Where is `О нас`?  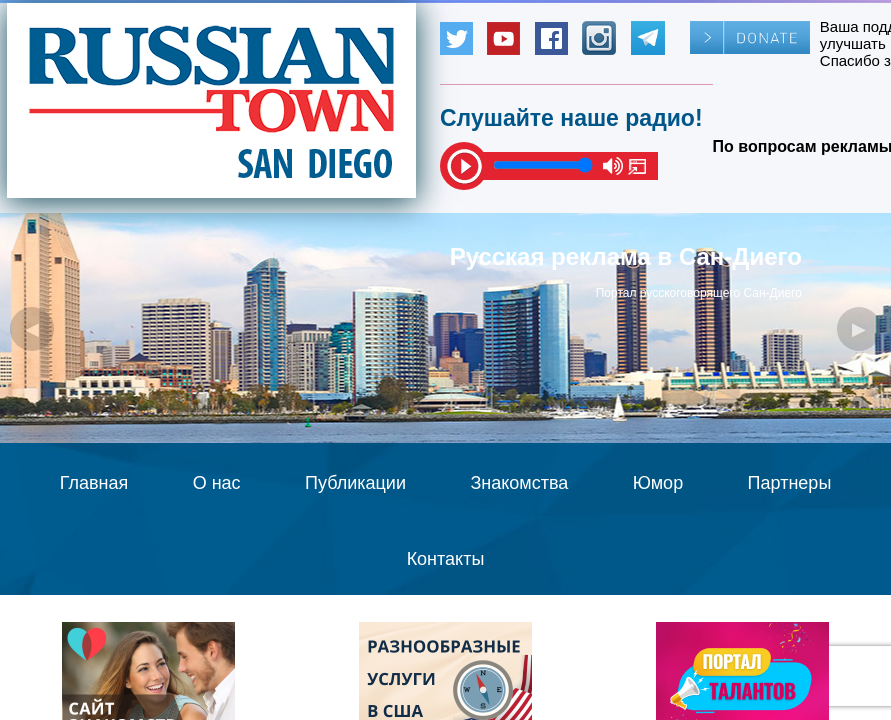
О нас is located at coordinates (217, 483).